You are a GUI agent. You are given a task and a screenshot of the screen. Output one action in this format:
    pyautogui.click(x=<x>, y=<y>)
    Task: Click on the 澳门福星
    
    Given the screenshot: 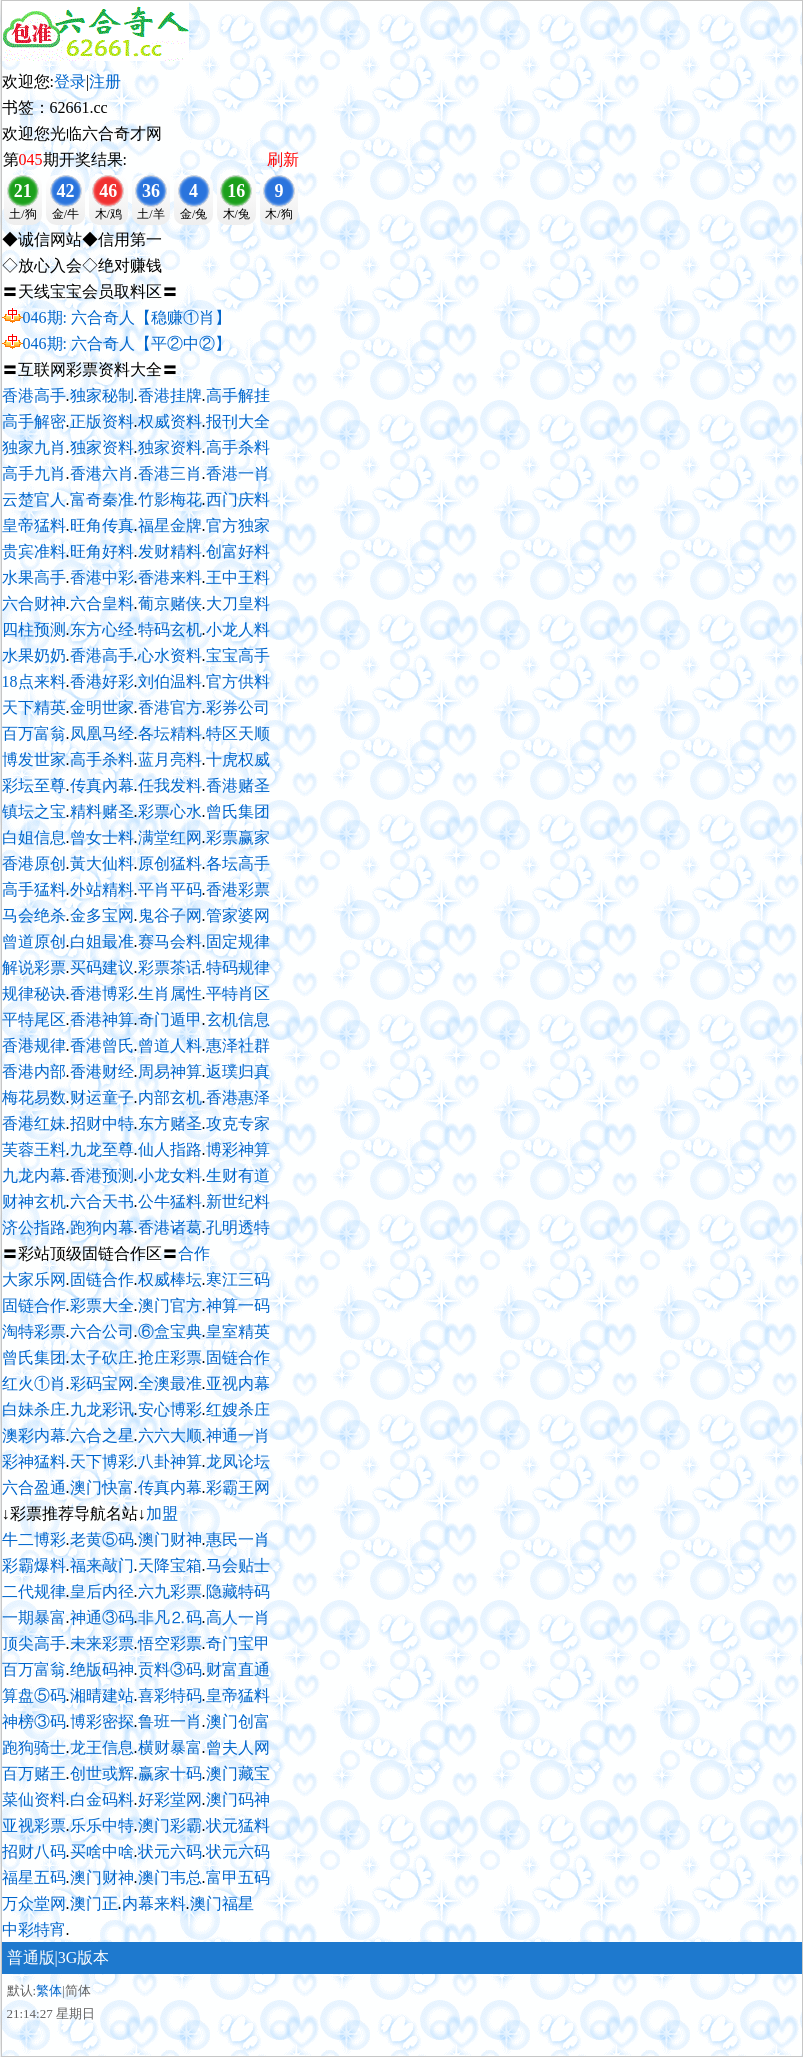 What is the action you would take?
    pyautogui.click(x=222, y=1903)
    